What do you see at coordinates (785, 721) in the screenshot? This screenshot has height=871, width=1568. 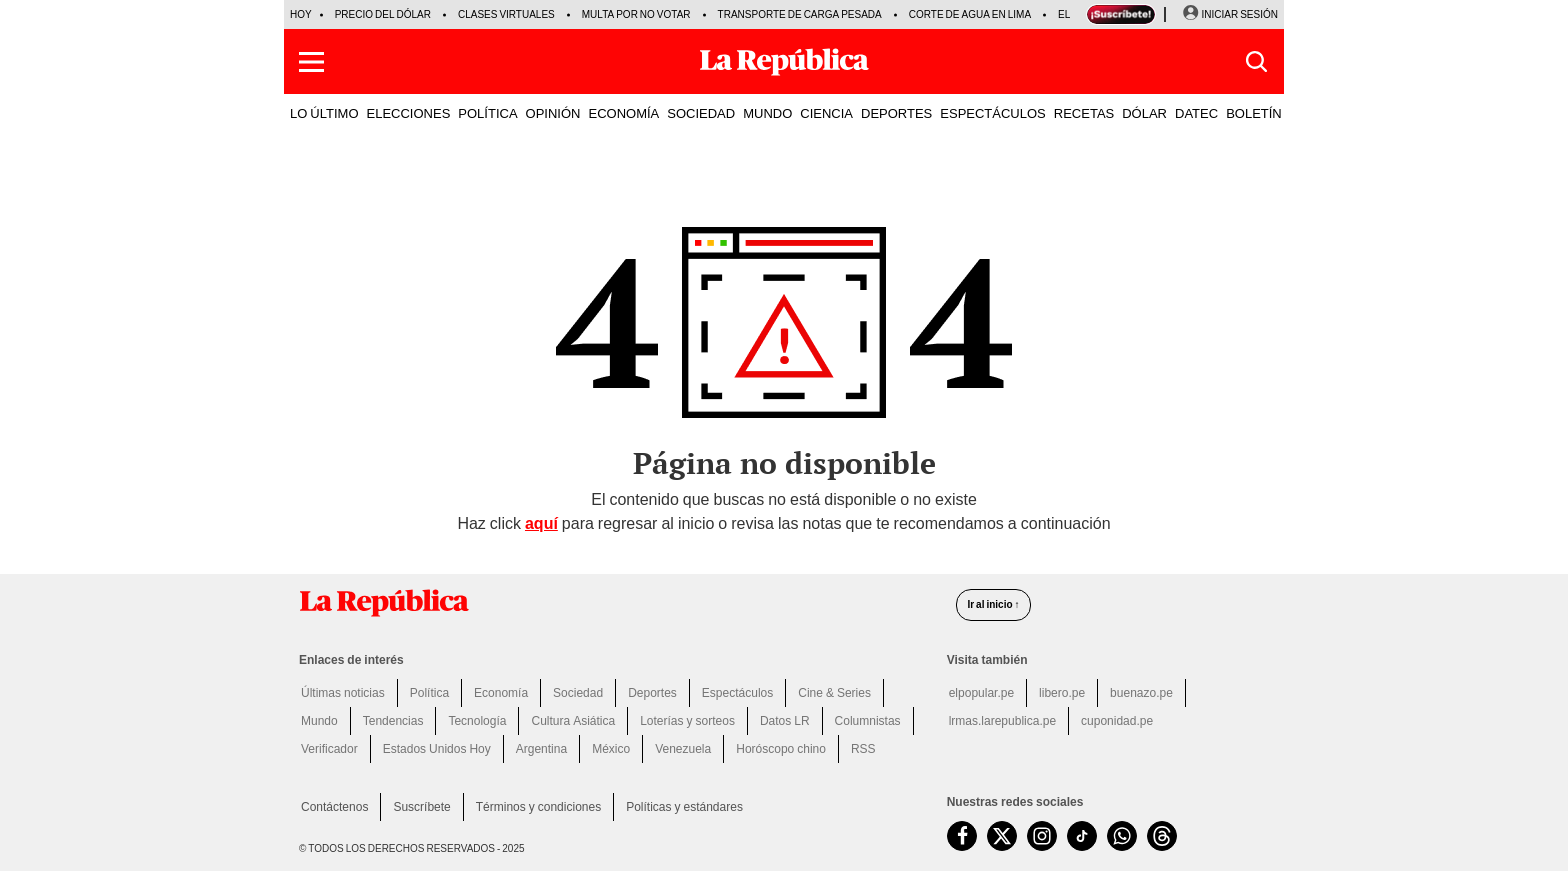 I see `Datos LR` at bounding box center [785, 721].